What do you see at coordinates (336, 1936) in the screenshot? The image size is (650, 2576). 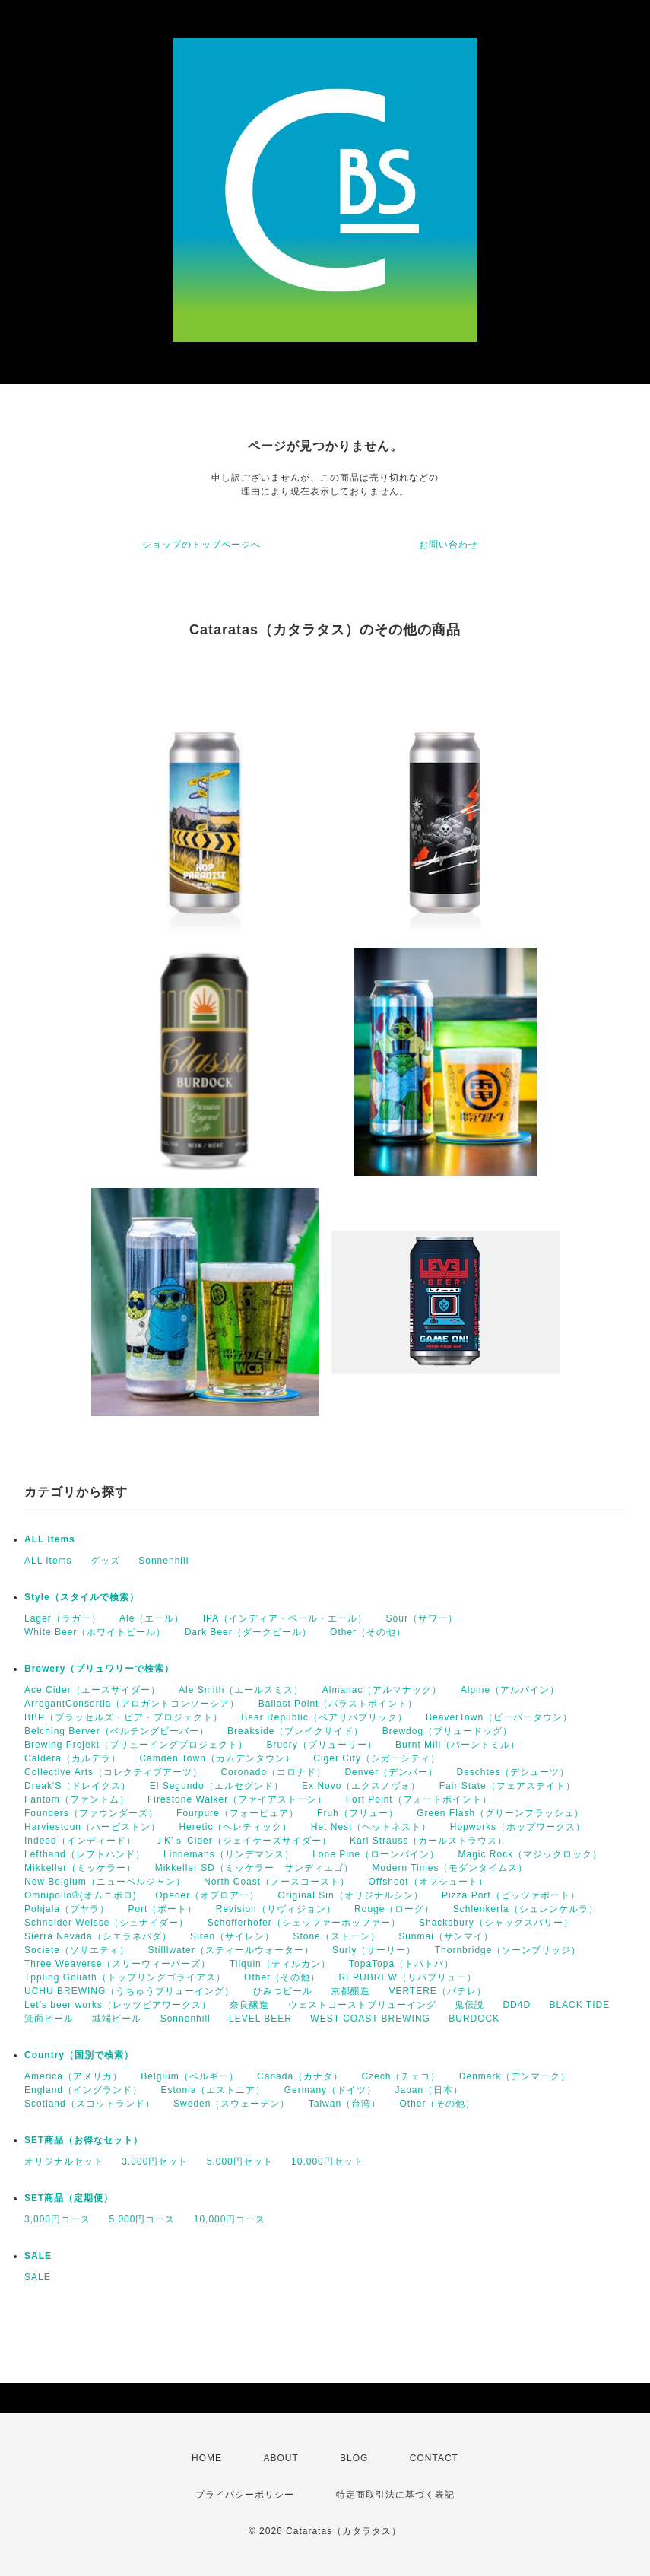 I see `Stone（ストーン）` at bounding box center [336, 1936].